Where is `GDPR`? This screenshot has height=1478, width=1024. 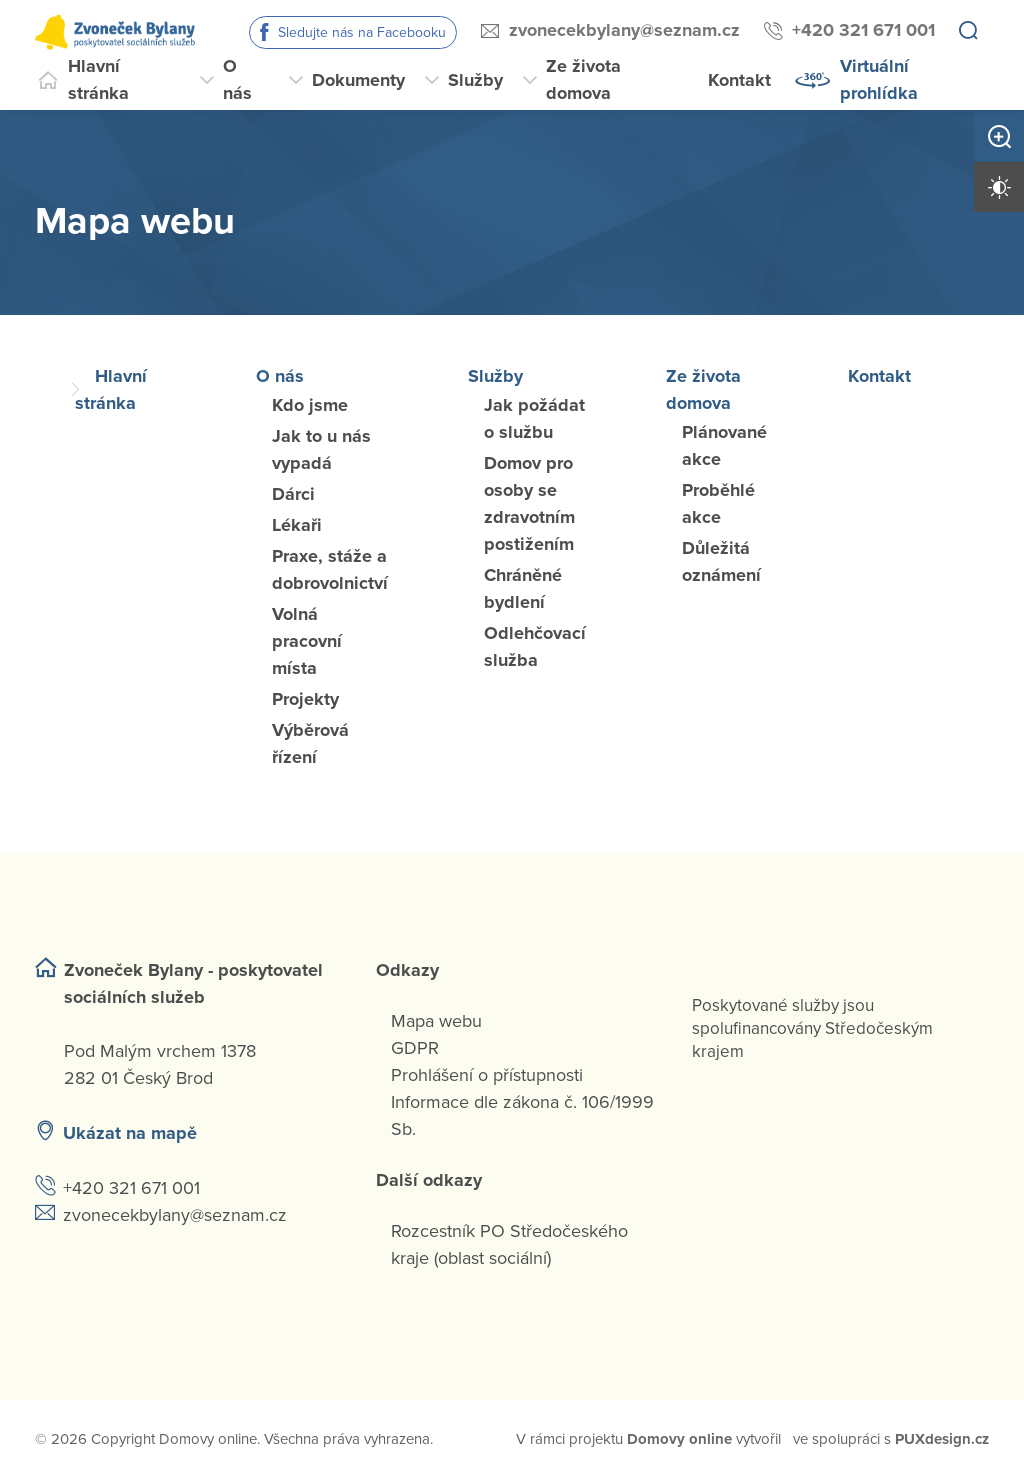 GDPR is located at coordinates (415, 1048).